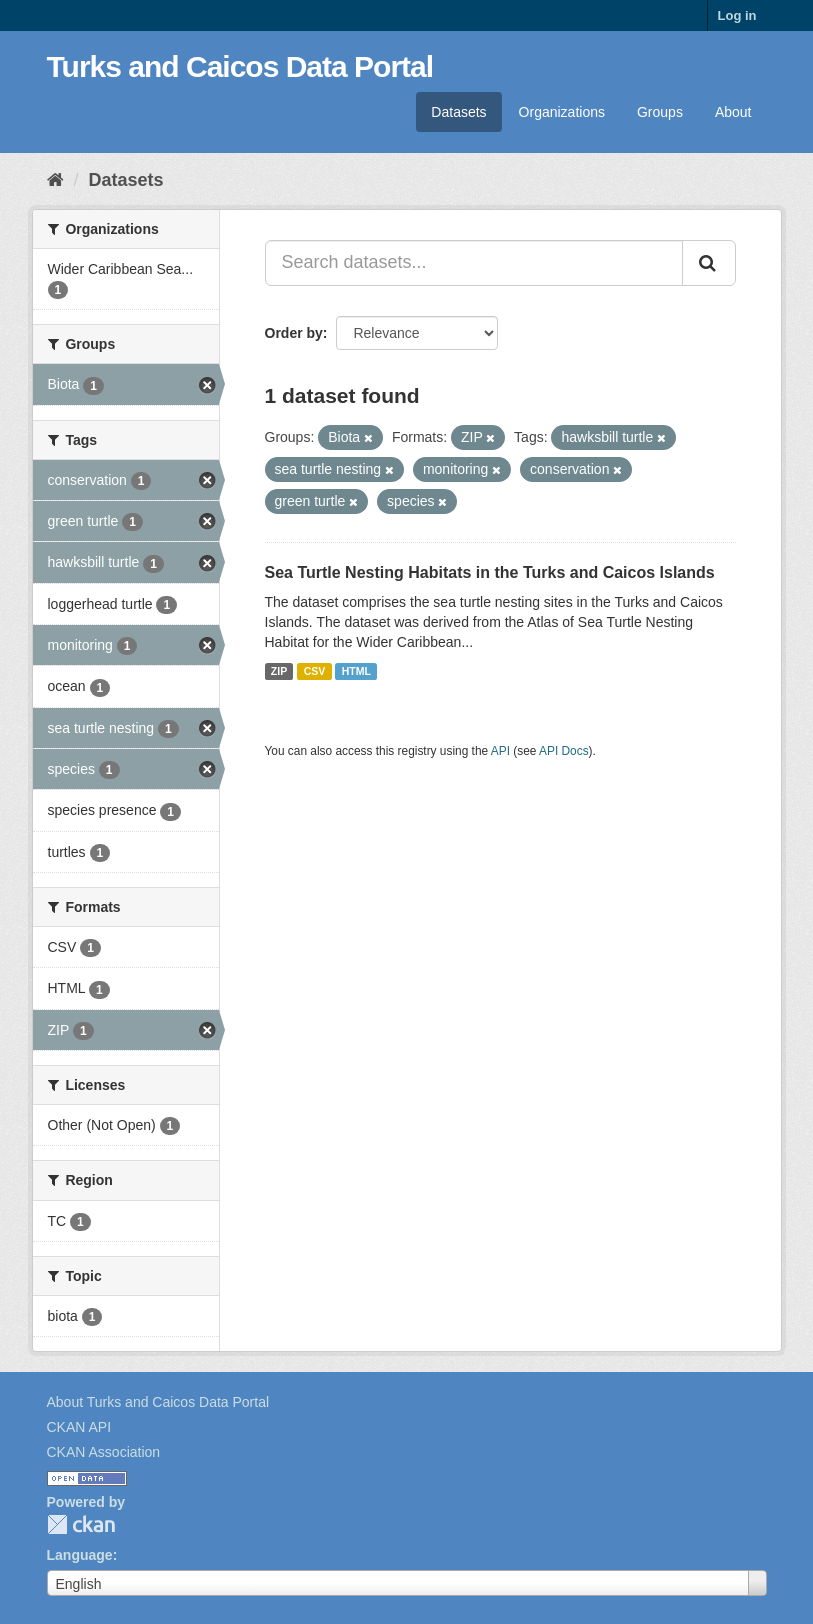  What do you see at coordinates (564, 751) in the screenshot?
I see `API Docs` at bounding box center [564, 751].